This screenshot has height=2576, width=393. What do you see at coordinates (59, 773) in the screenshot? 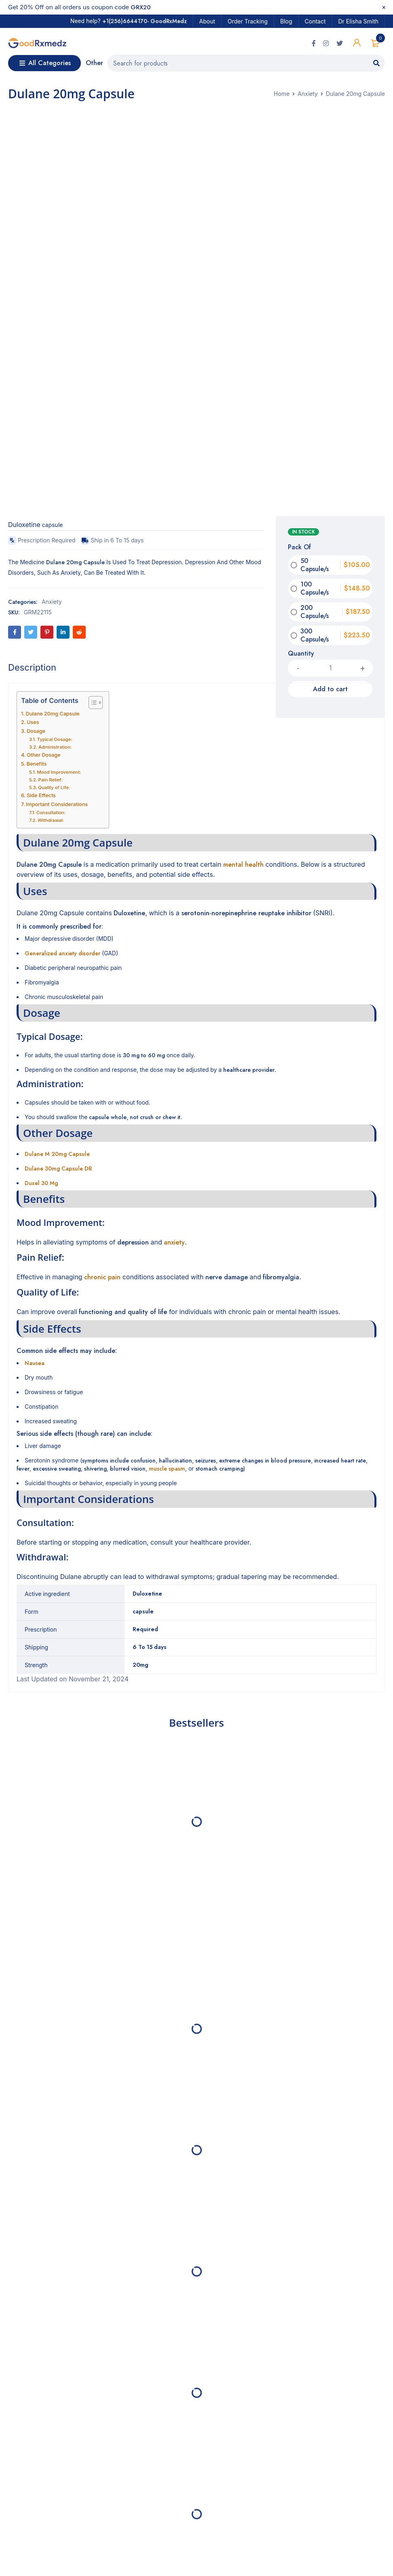
I see `Mood Improvement:` at bounding box center [59, 773].